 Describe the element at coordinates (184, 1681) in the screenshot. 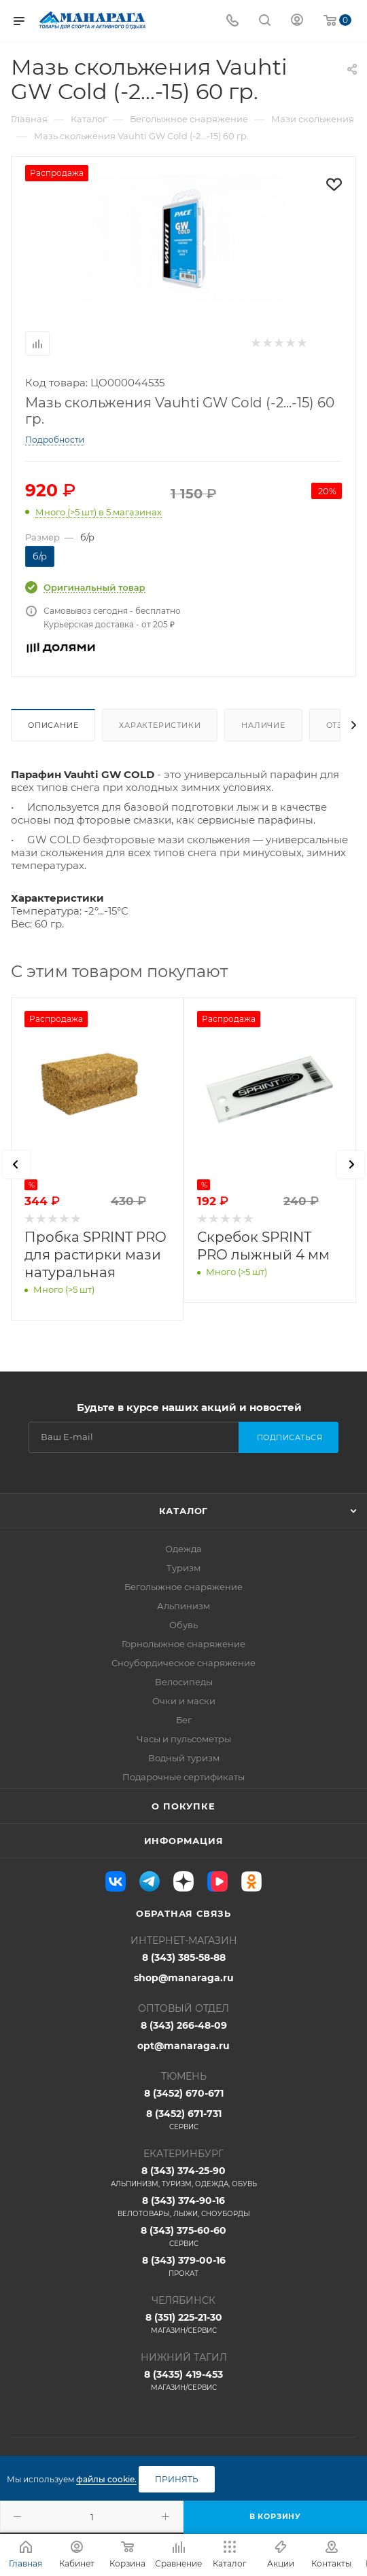

I see `Велосипеды` at that location.